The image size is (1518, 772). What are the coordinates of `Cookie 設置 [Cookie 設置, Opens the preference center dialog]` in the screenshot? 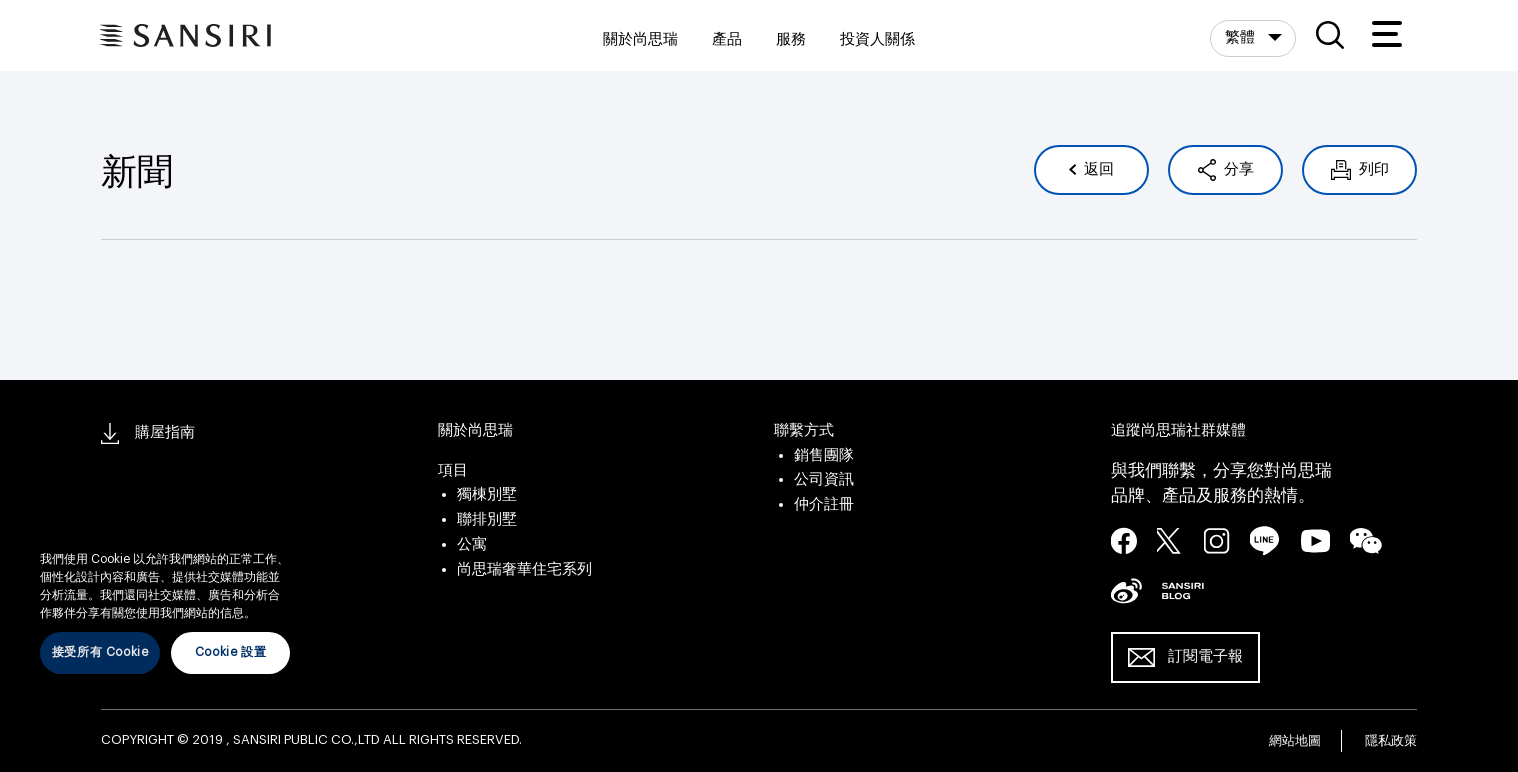 It's located at (230, 652).